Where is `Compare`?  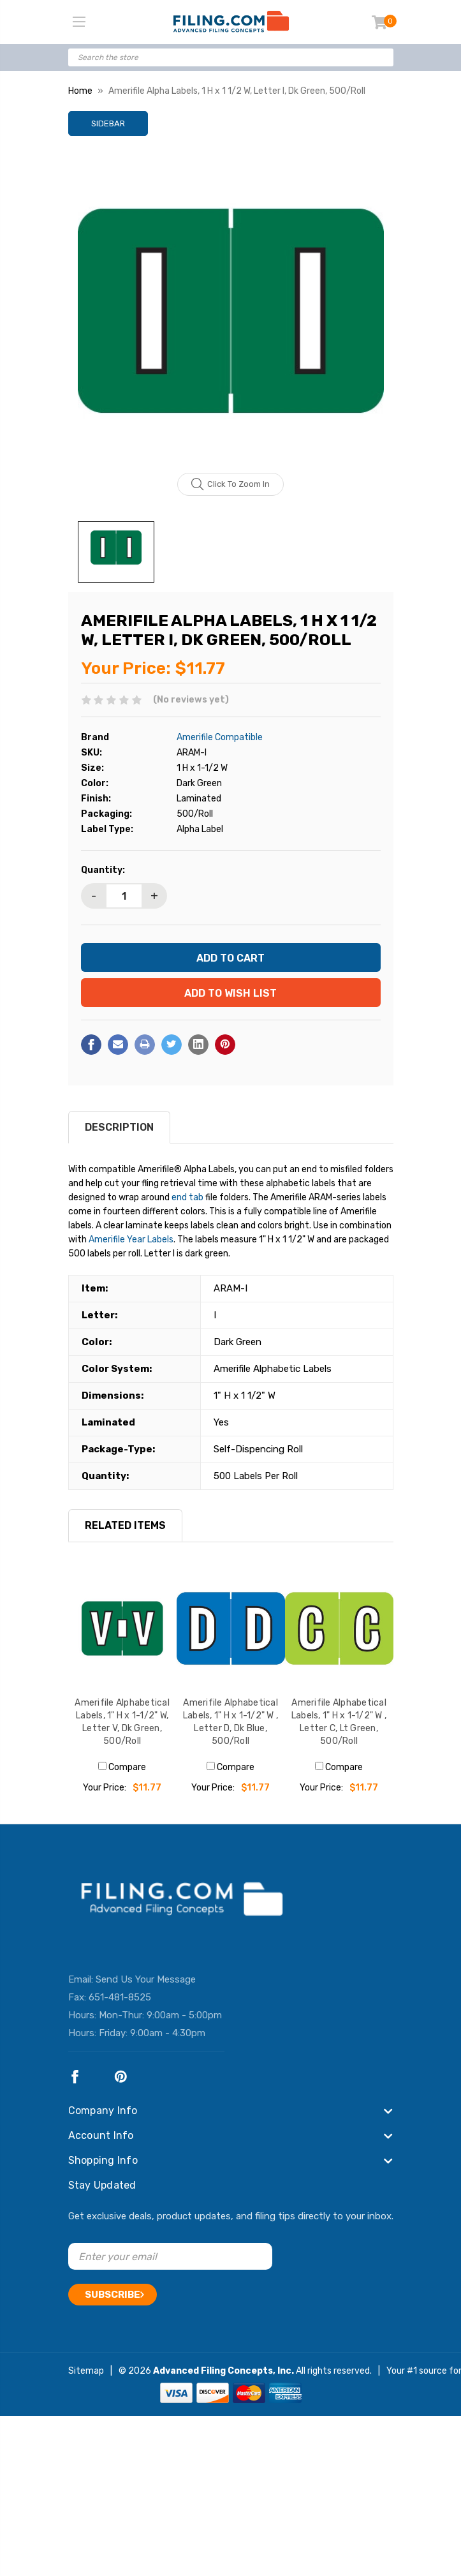 Compare is located at coordinates (122, 1767).